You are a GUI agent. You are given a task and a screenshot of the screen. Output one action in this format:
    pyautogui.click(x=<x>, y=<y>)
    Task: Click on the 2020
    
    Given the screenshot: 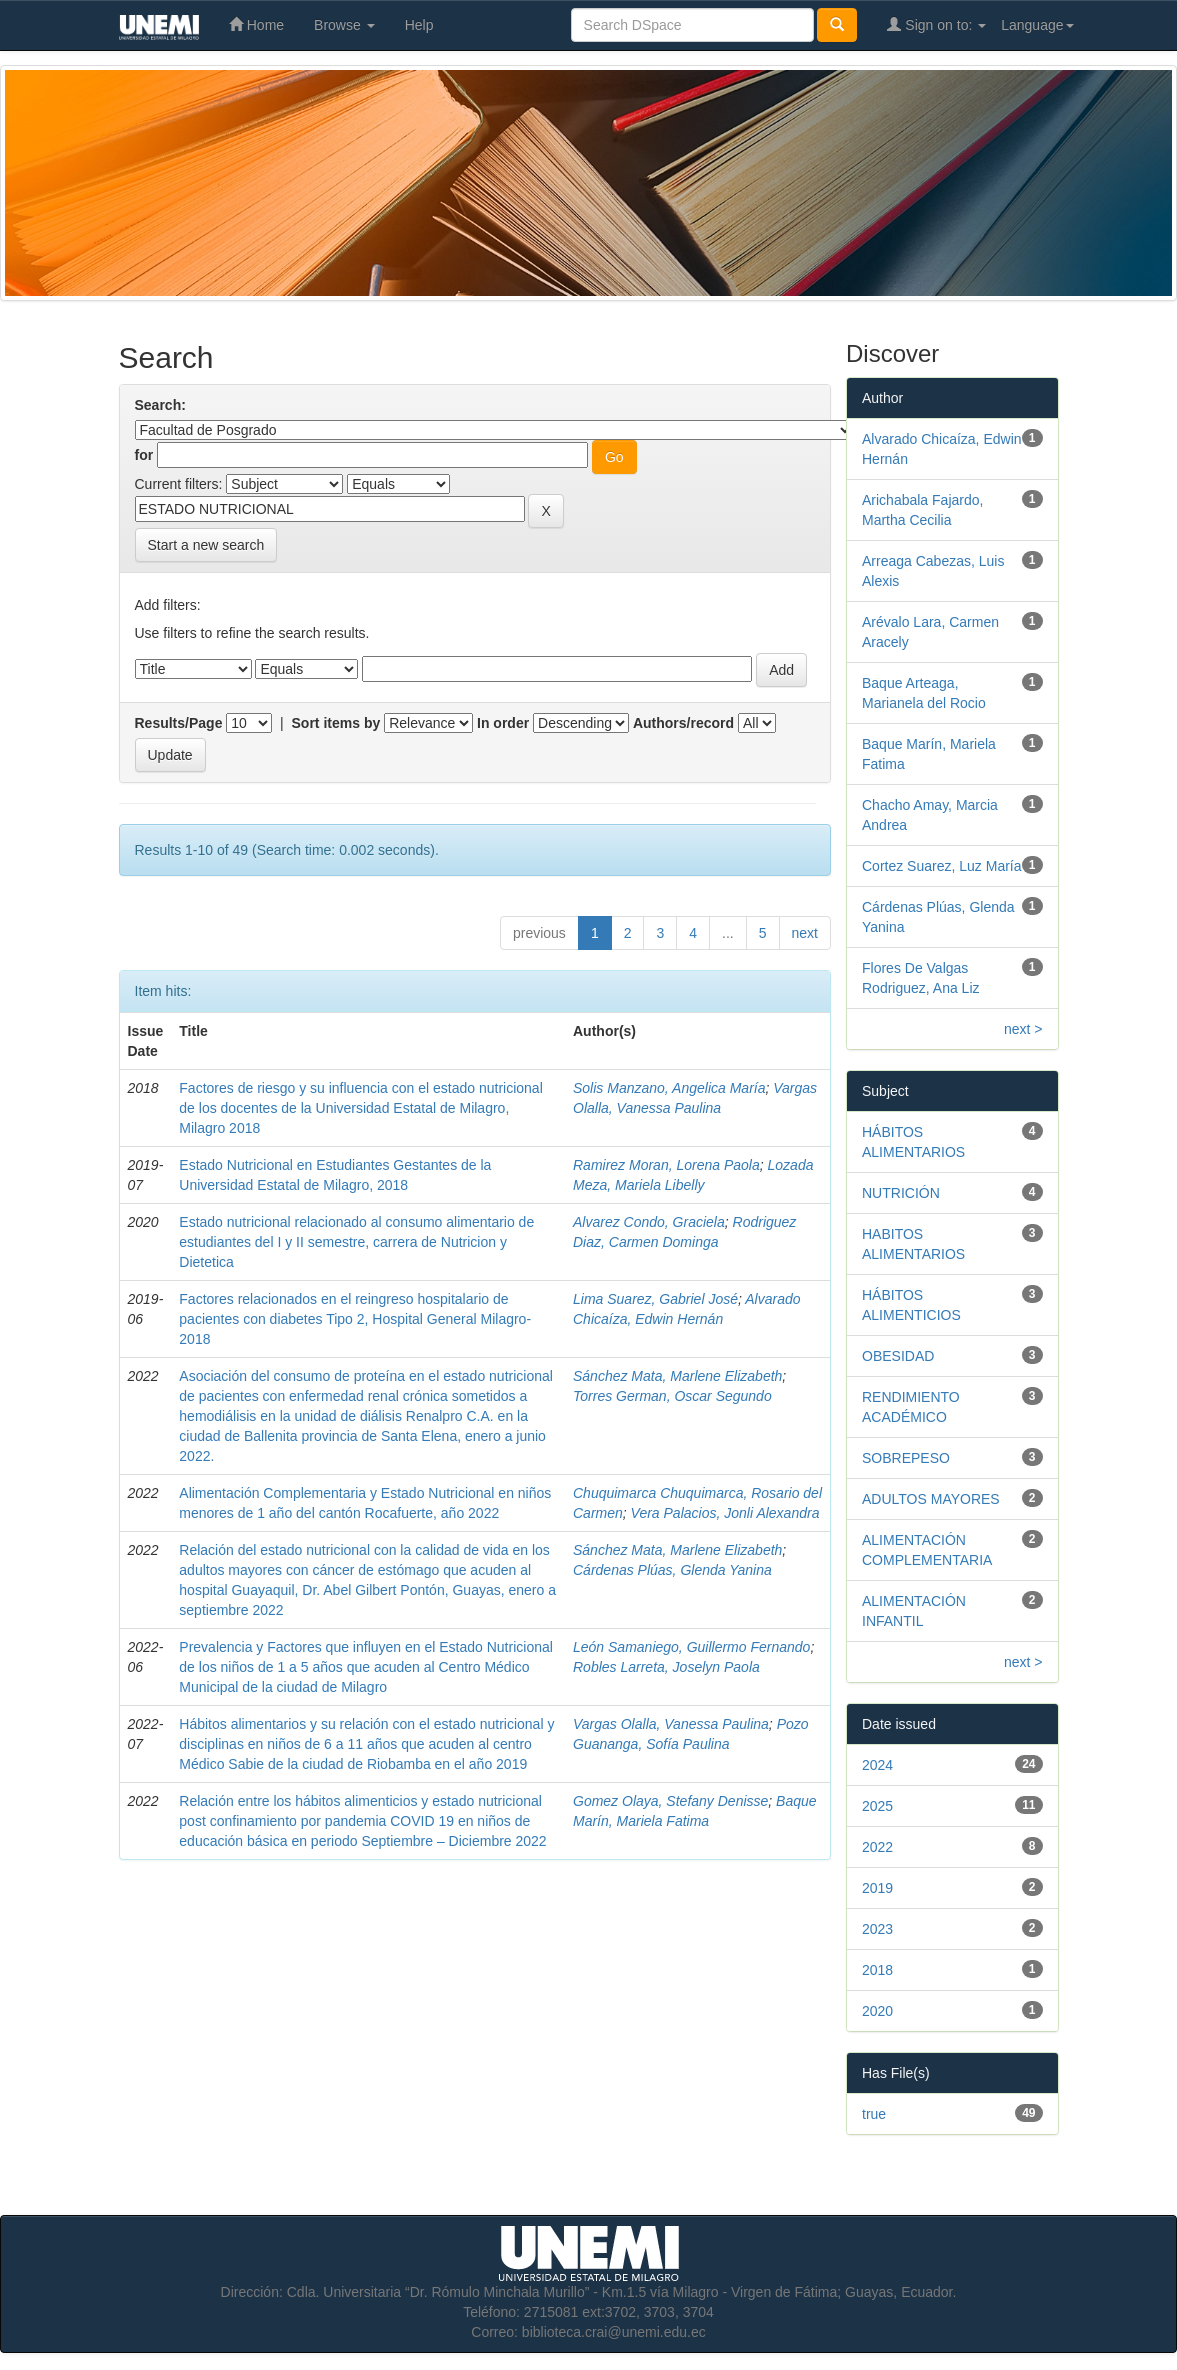 What is the action you would take?
    pyautogui.click(x=877, y=2011)
    